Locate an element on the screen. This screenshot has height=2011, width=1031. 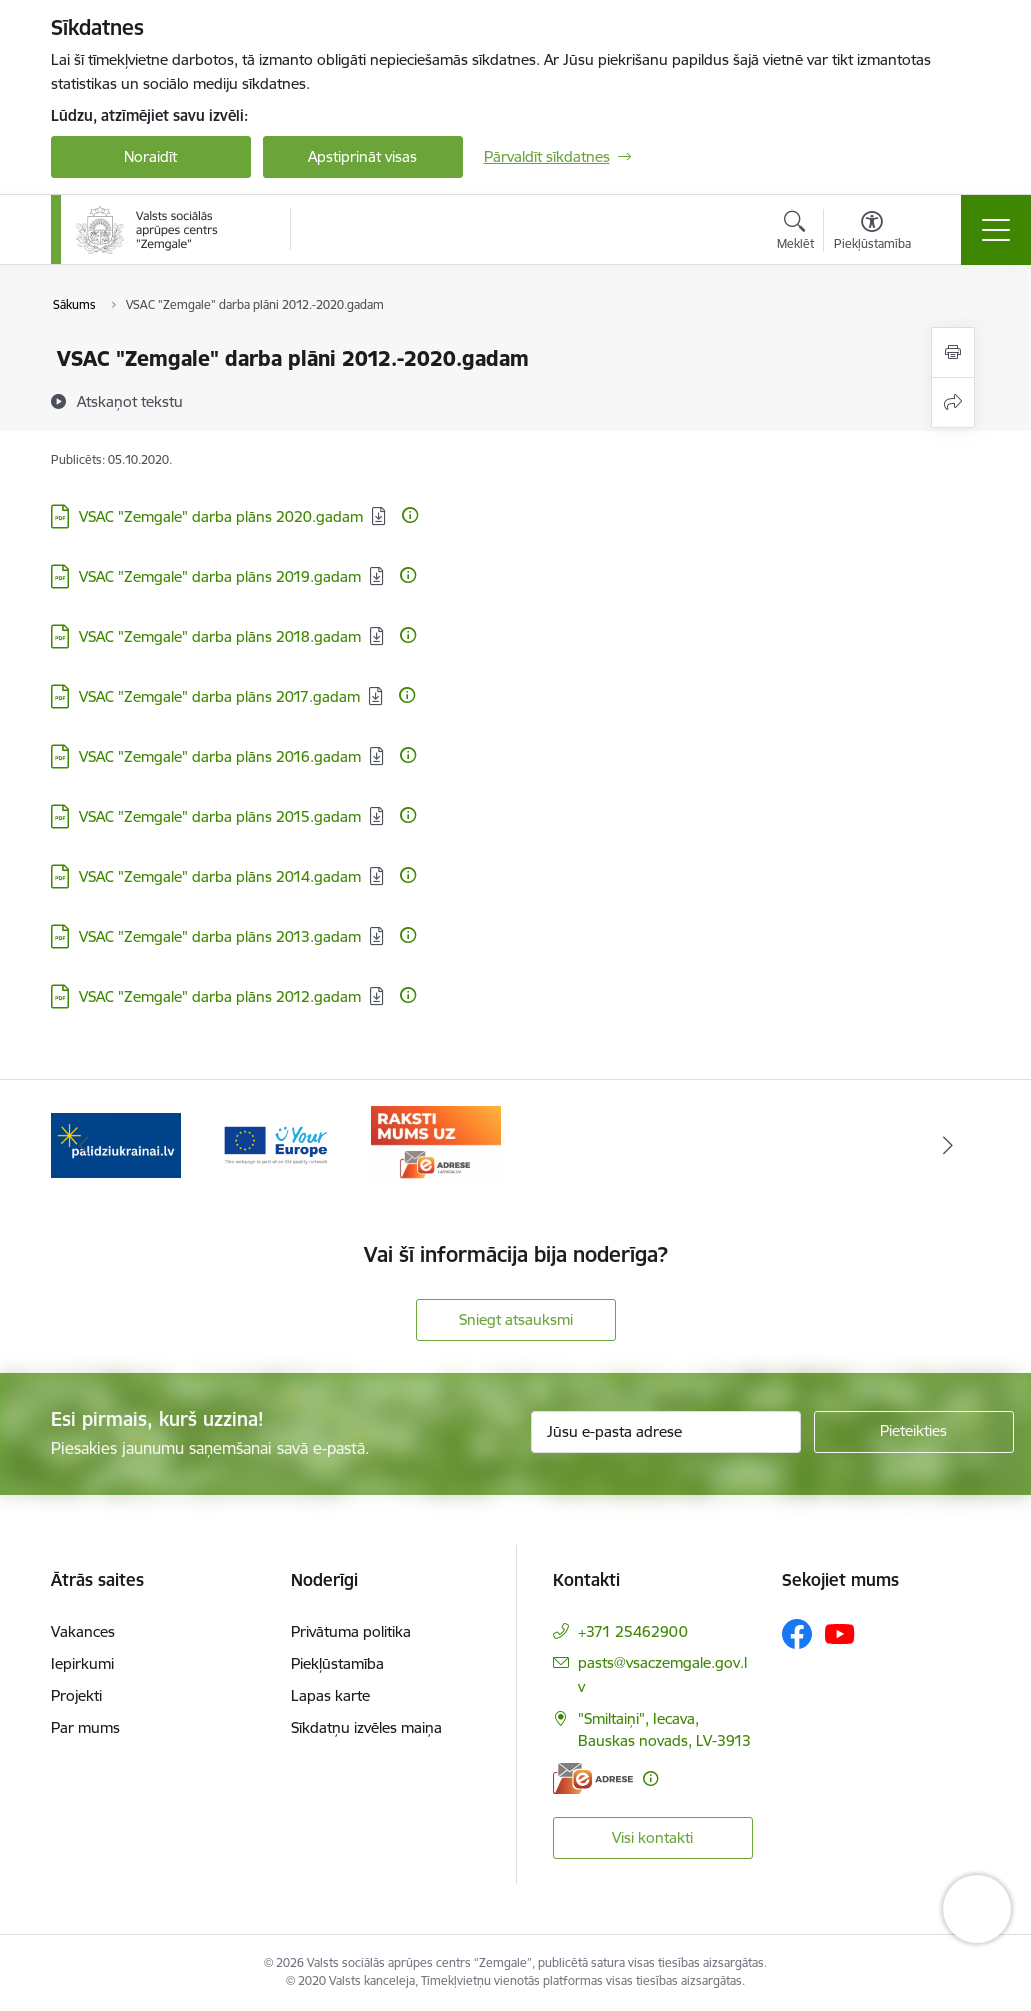
VSAC "Zemgale" darba plāns 2017.gadam [Lejupielādēt: PDF datne - VSAC "Zemgale" darba plāns 2017.gadam] is located at coordinates (219, 696).